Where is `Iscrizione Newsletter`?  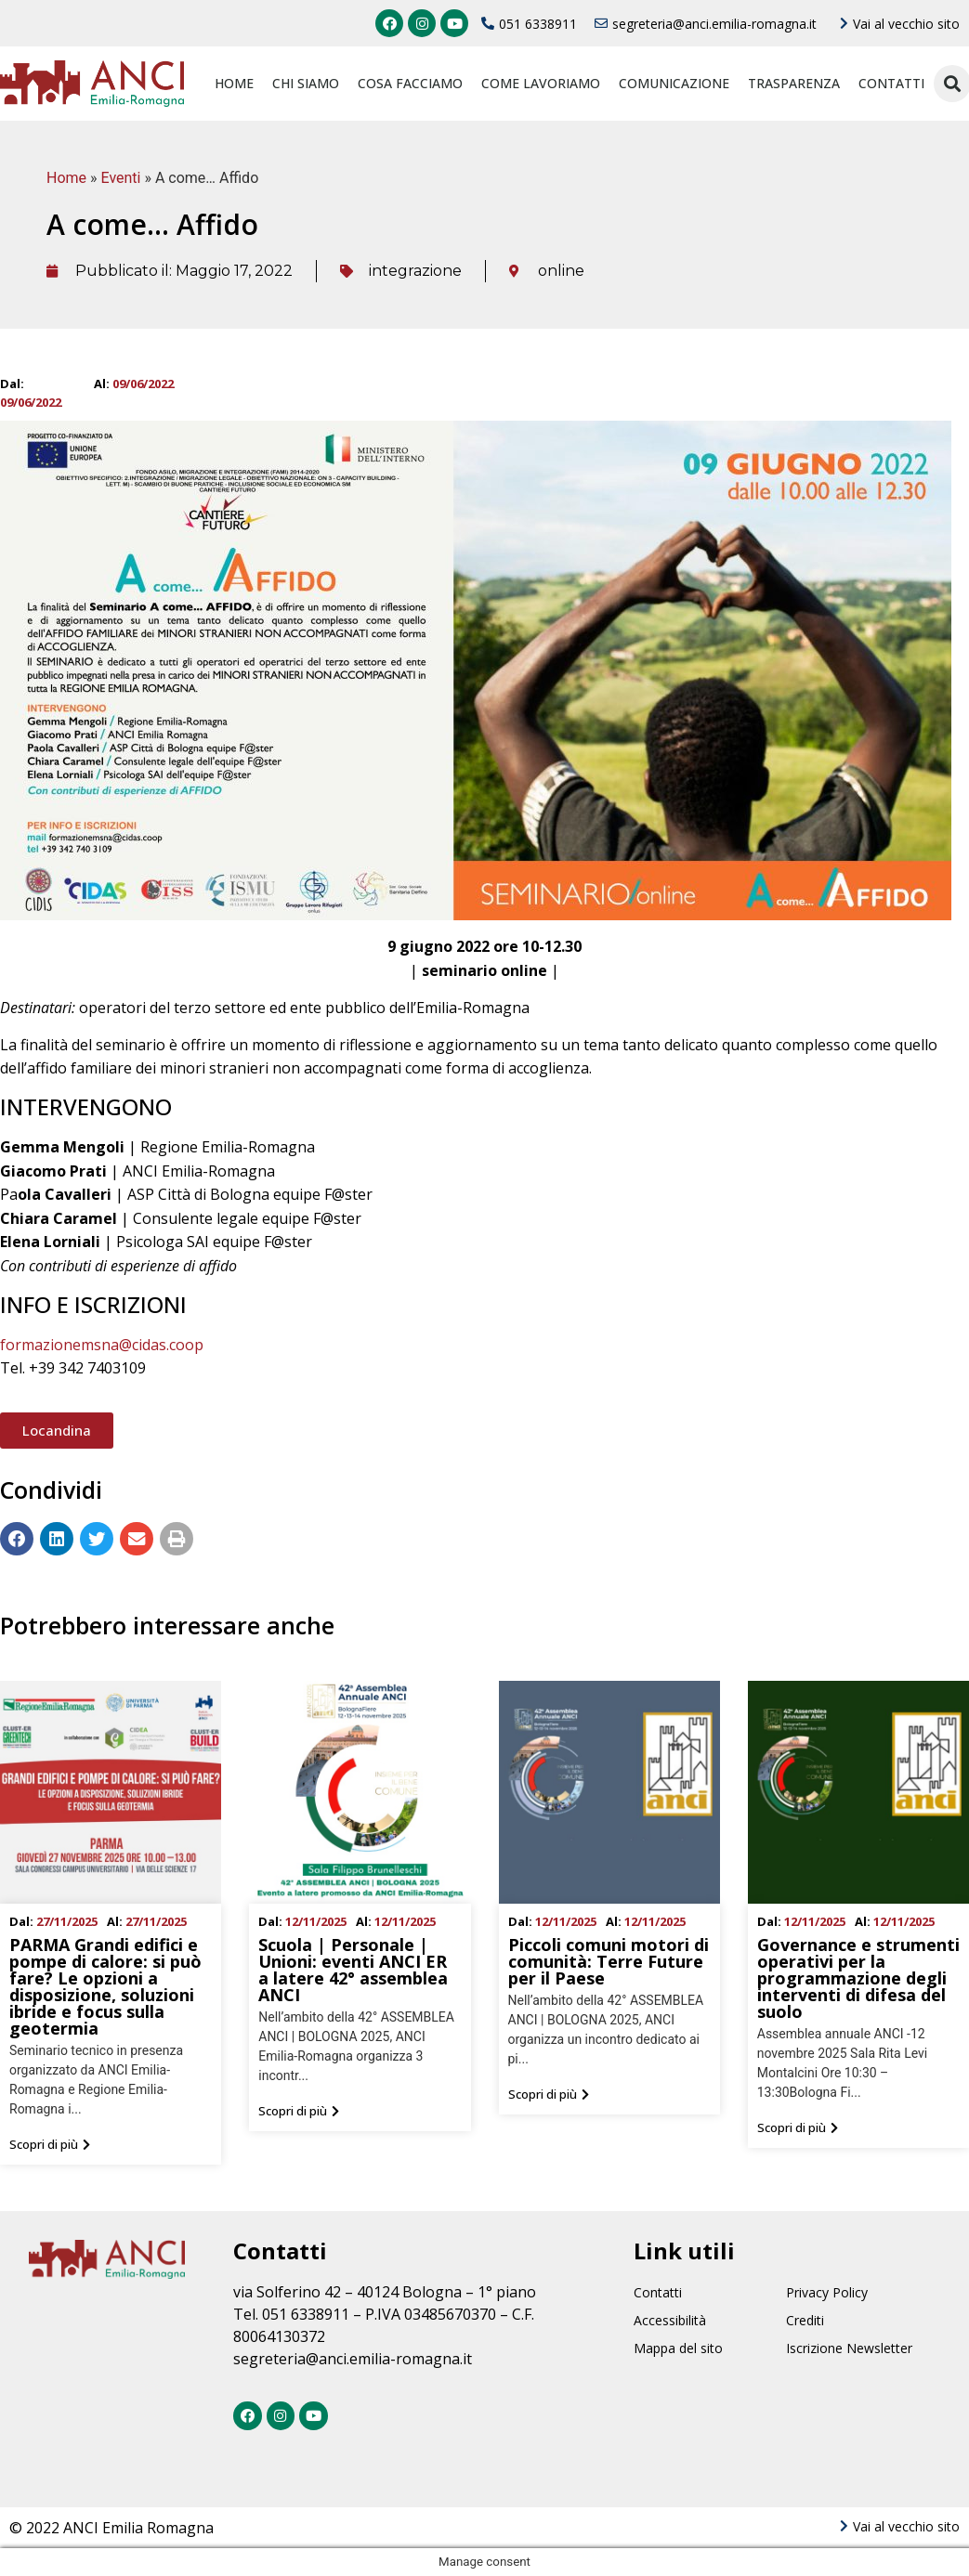 Iscrizione Newsletter is located at coordinates (849, 2348).